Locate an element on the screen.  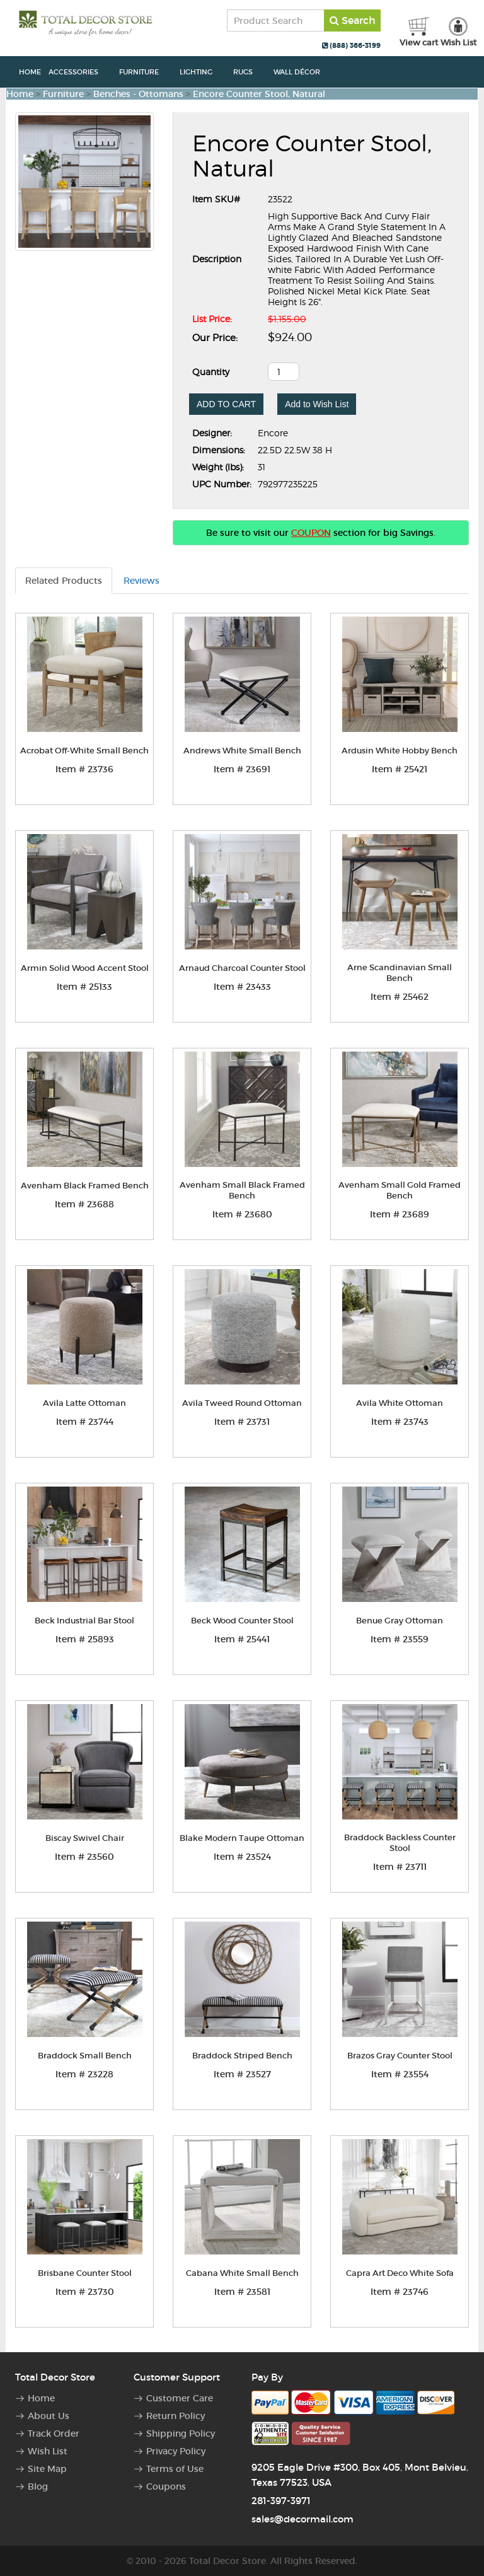
Arnaud Charcoal Counter Stool is located at coordinates (242, 968).